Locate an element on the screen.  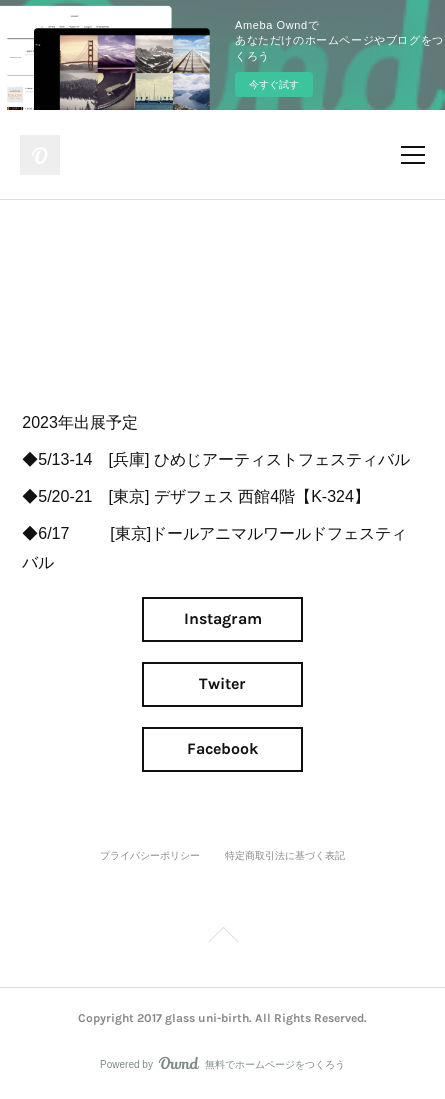
Twiter is located at coordinates (222, 683).